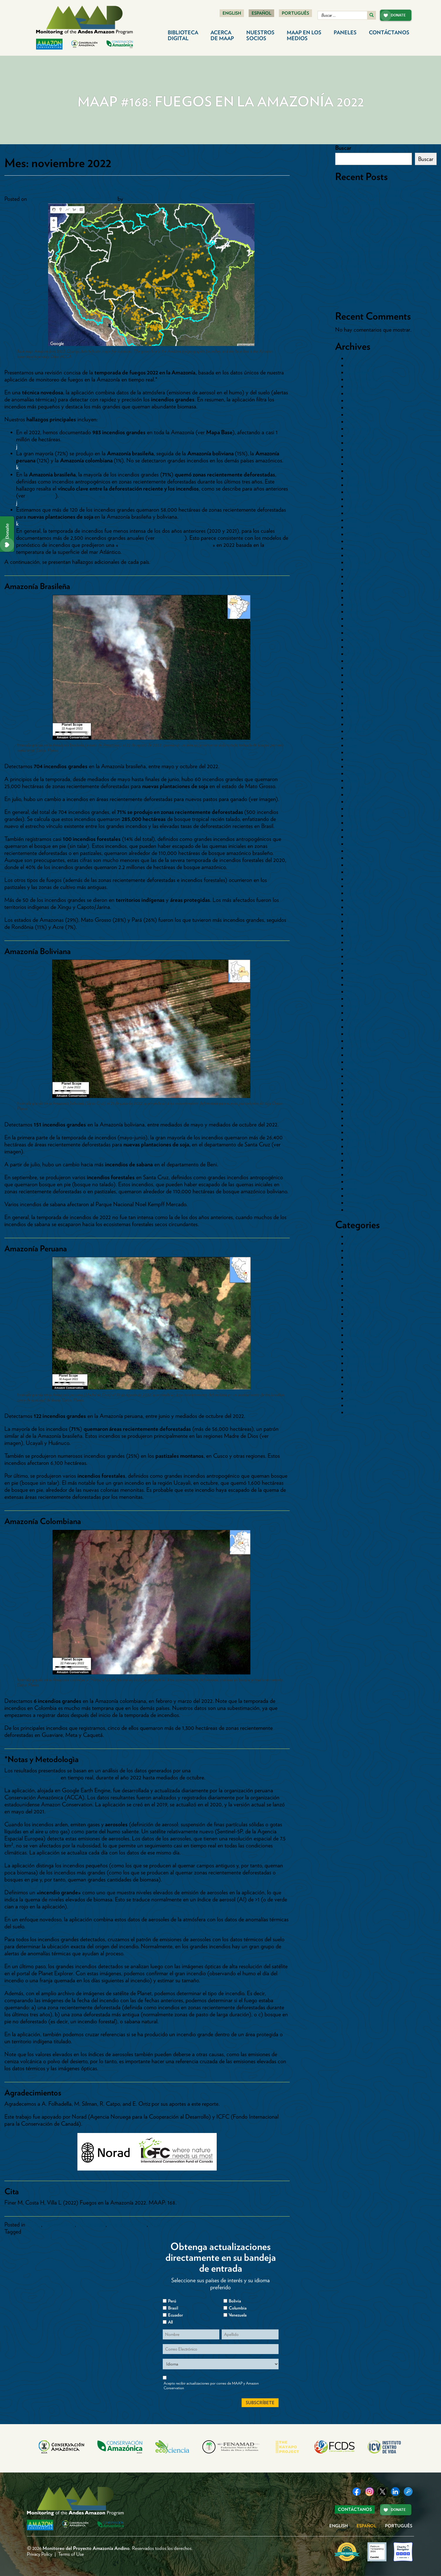 This screenshot has height=2576, width=441. What do you see at coordinates (362, 1209) in the screenshot?
I see `octubre 2014` at bounding box center [362, 1209].